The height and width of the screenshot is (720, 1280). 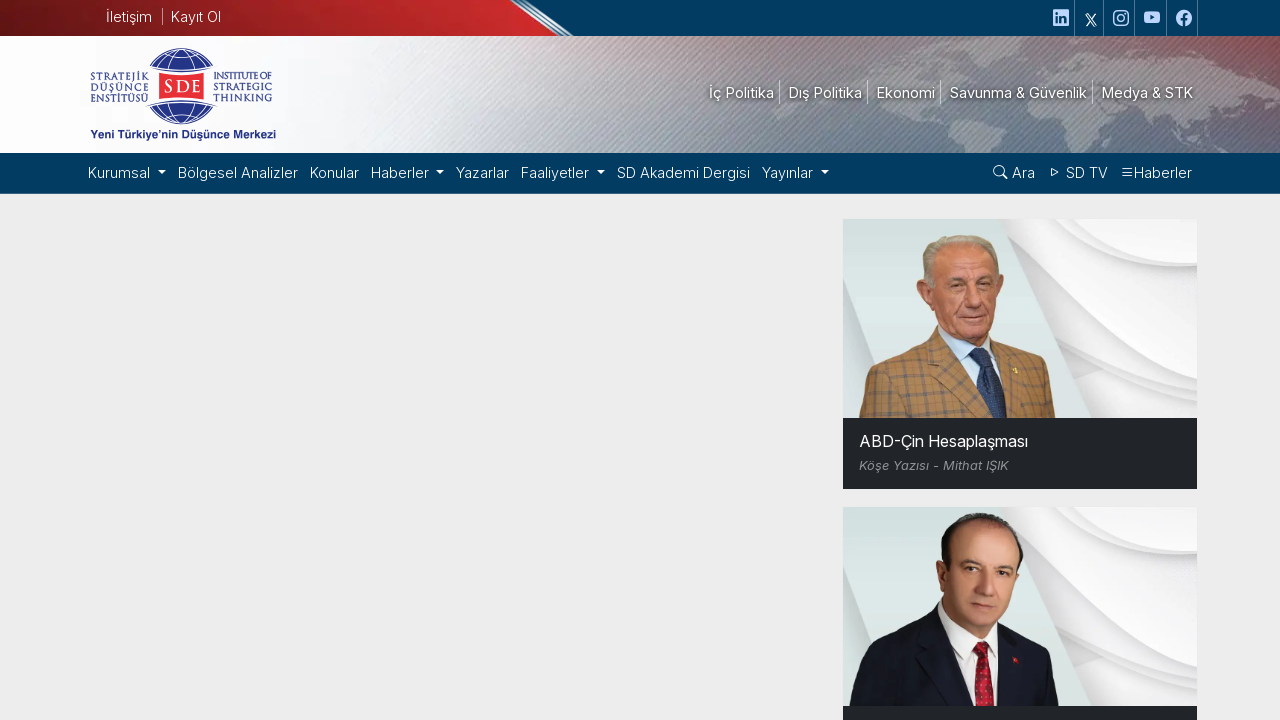 I want to click on Kurumsal [button], so click(x=120, y=172).